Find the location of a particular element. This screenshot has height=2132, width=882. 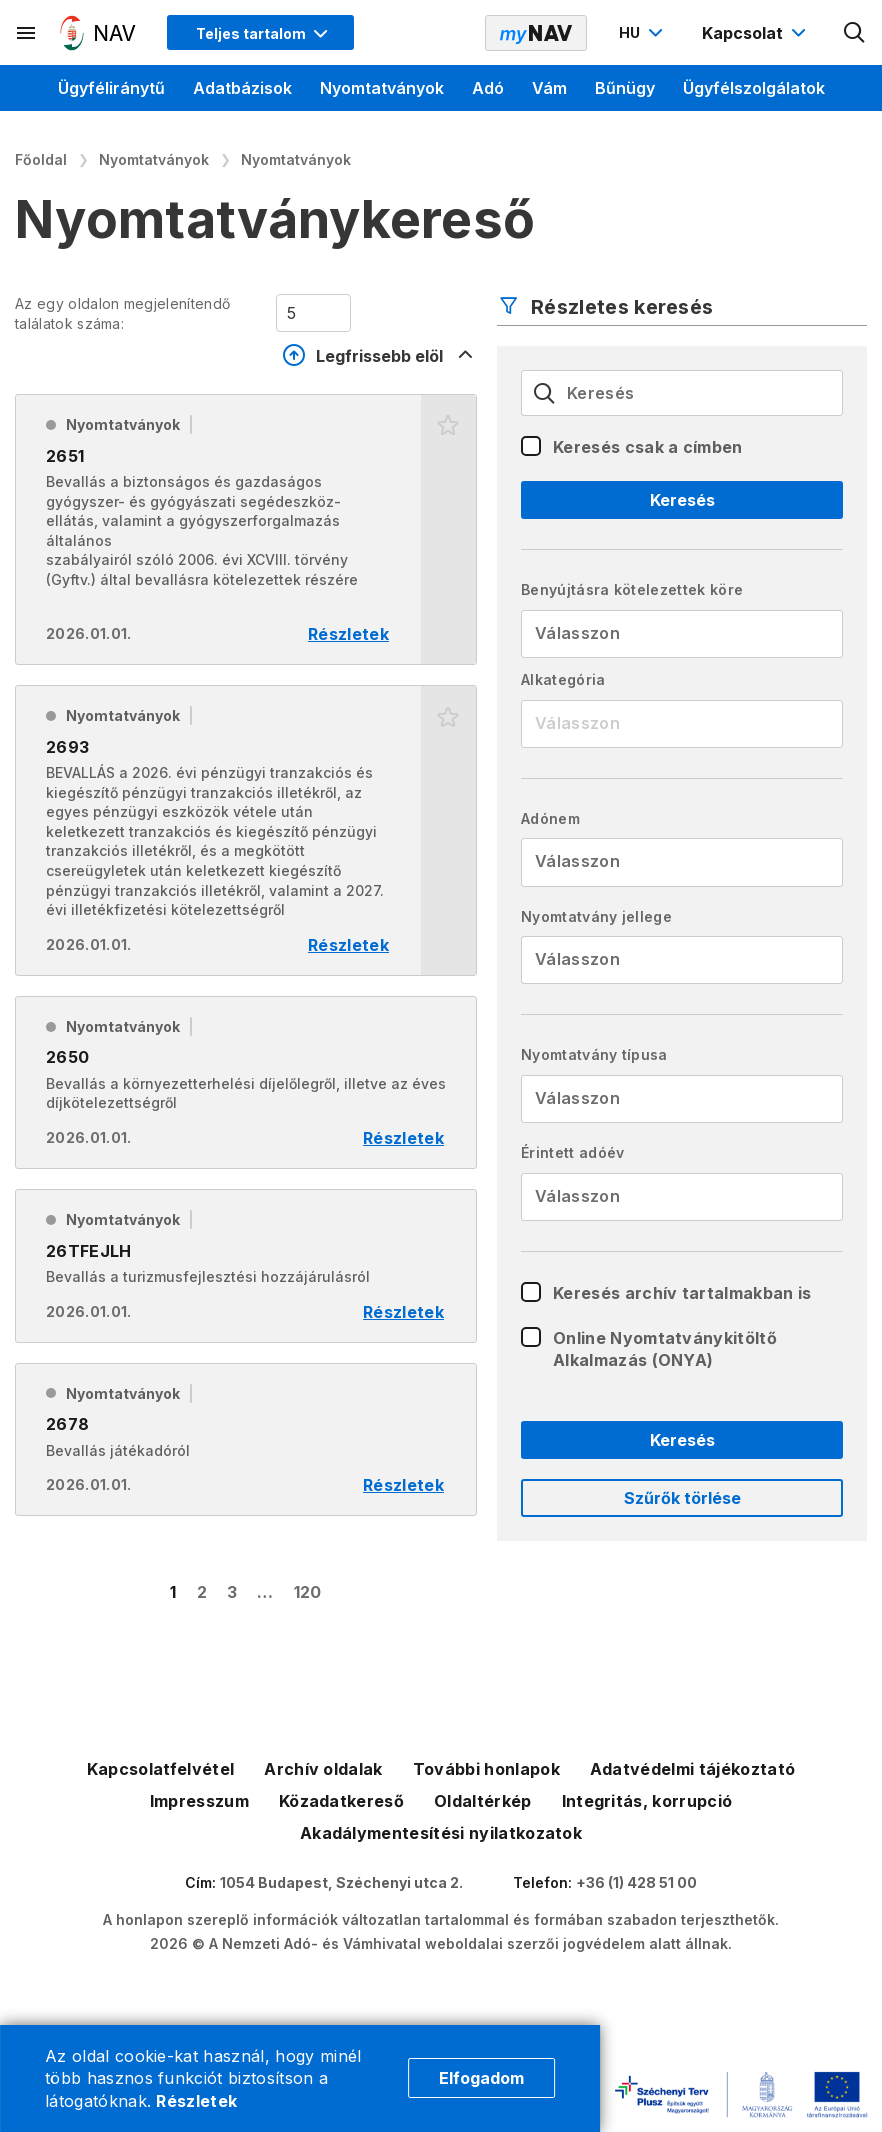

Ügyfélszolgálatok is located at coordinates (754, 88).